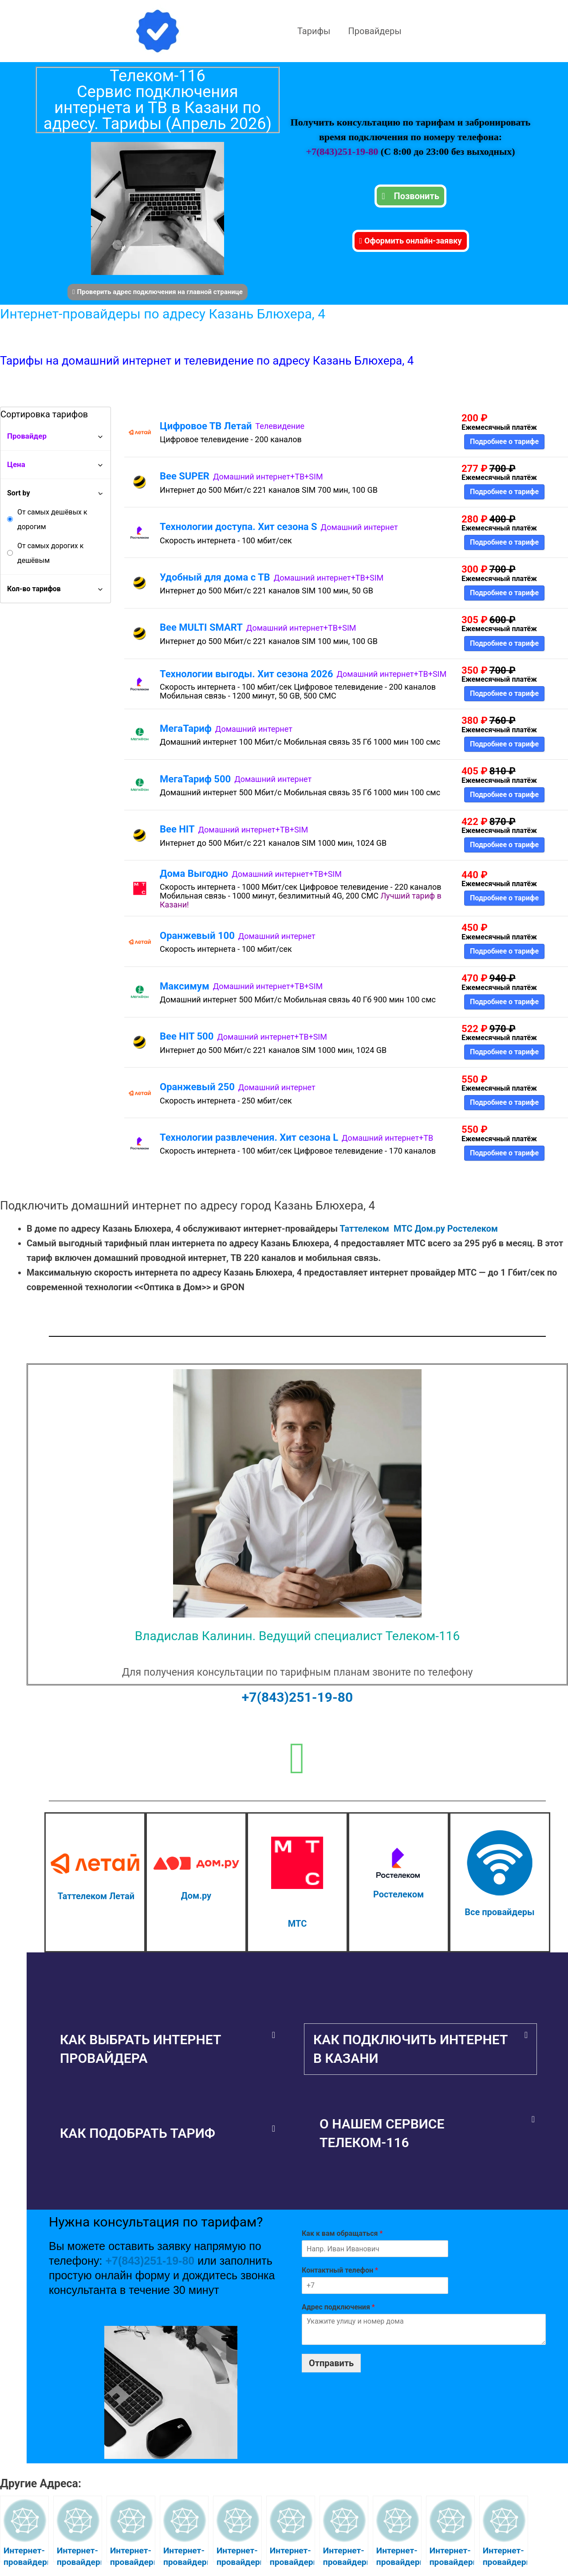  Describe the element at coordinates (167, 2049) in the screenshot. I see `[button]` at that location.